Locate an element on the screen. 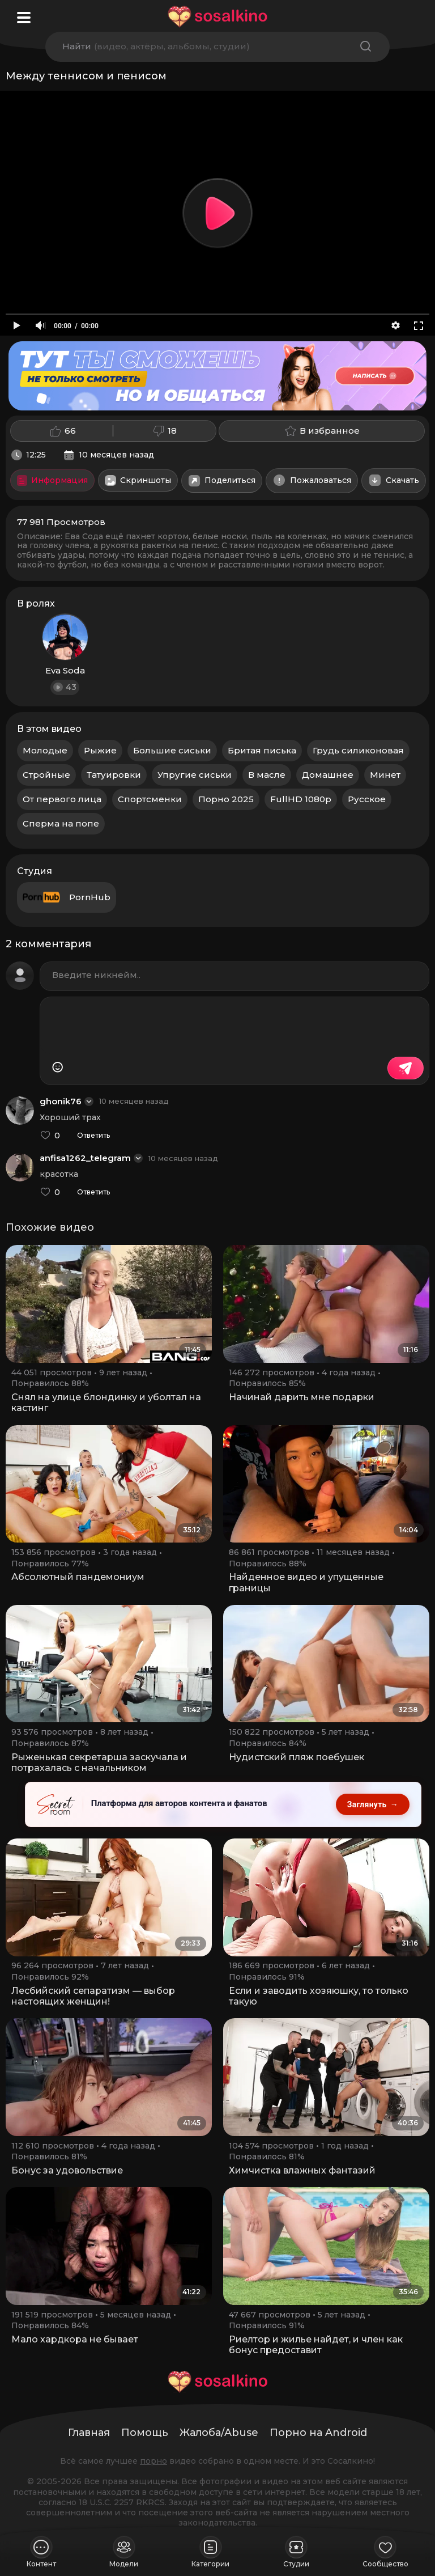 The height and width of the screenshot is (2576, 435). Спортсменки is located at coordinates (150, 799).